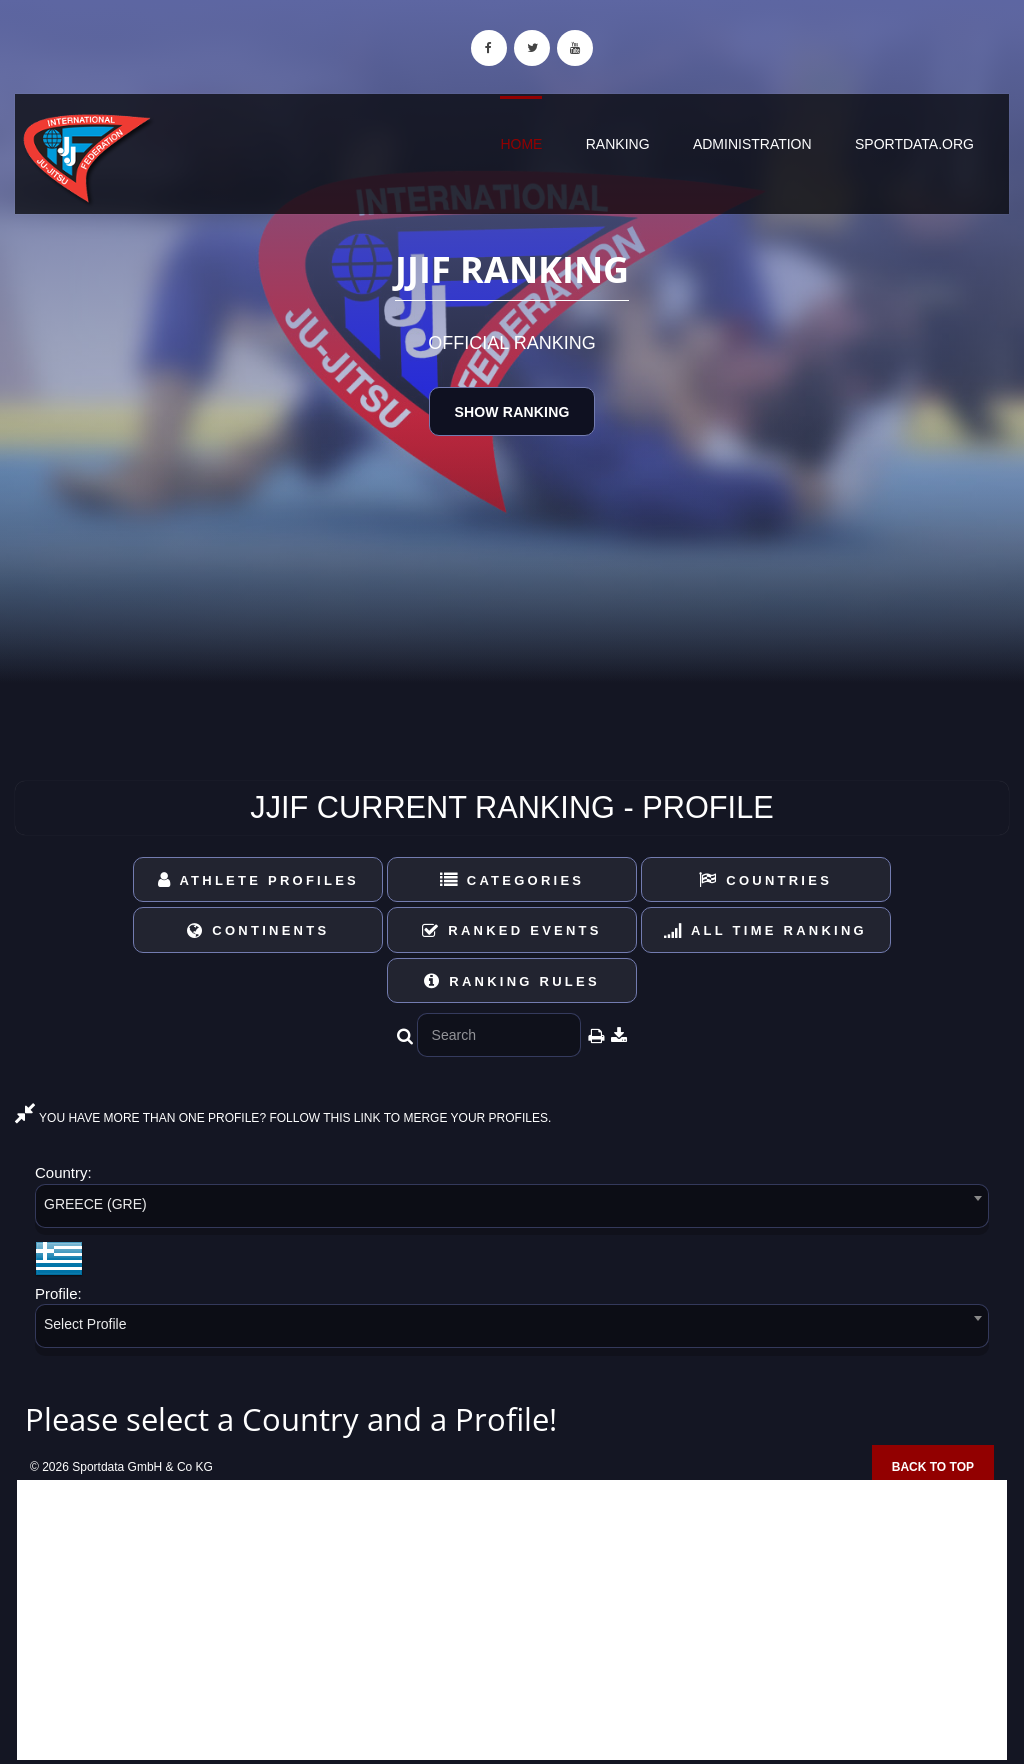 This screenshot has height=1764, width=1024. I want to click on Administration, so click(752, 144).